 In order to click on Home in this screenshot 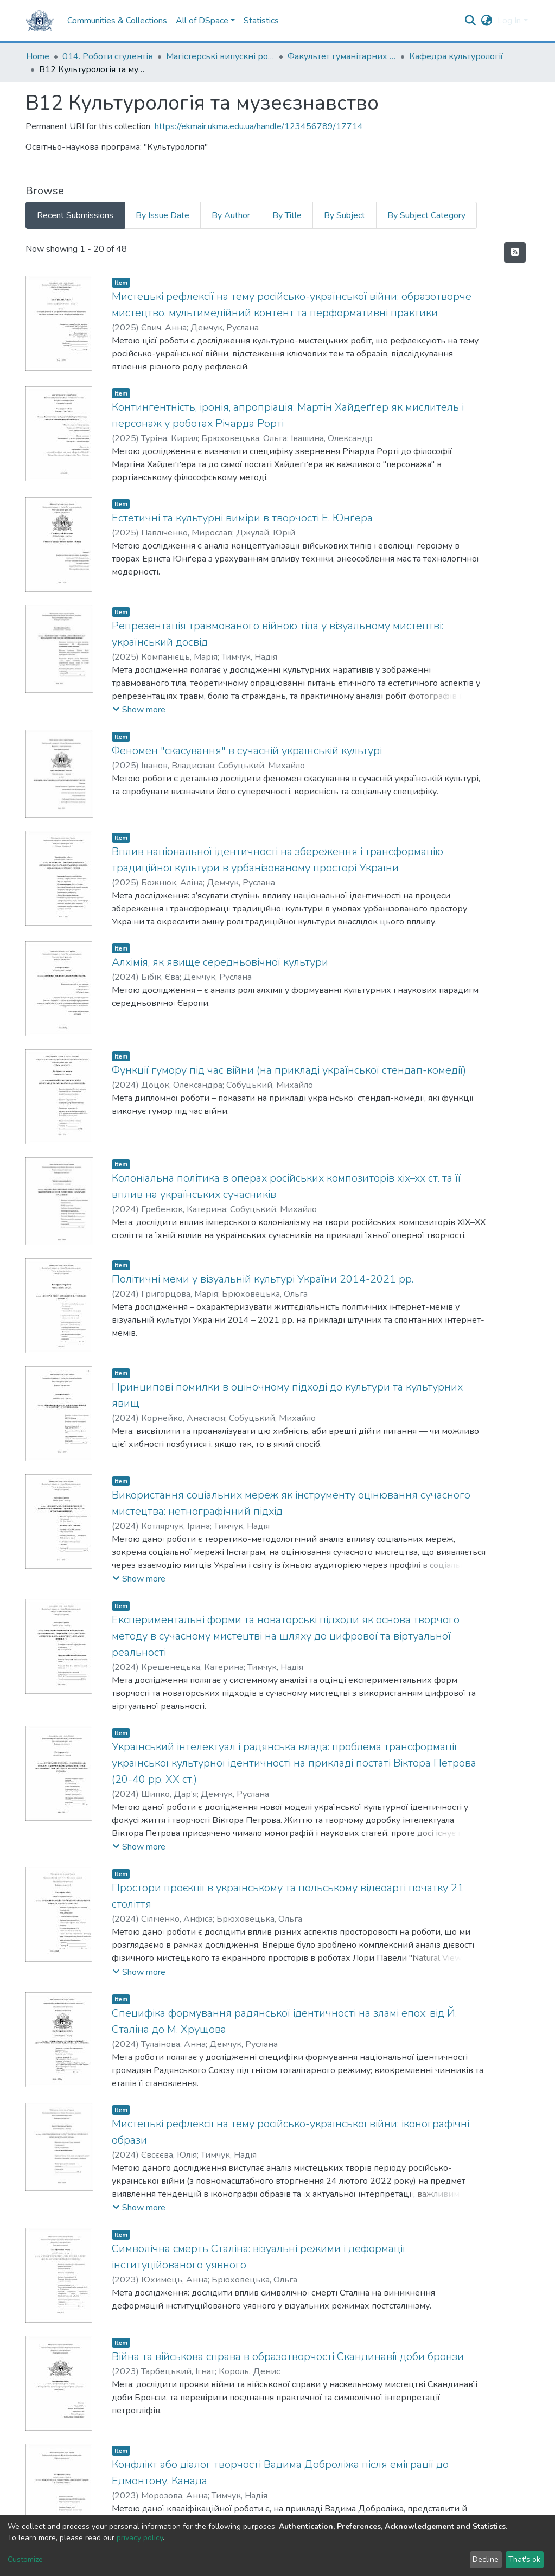, I will do `click(37, 56)`.